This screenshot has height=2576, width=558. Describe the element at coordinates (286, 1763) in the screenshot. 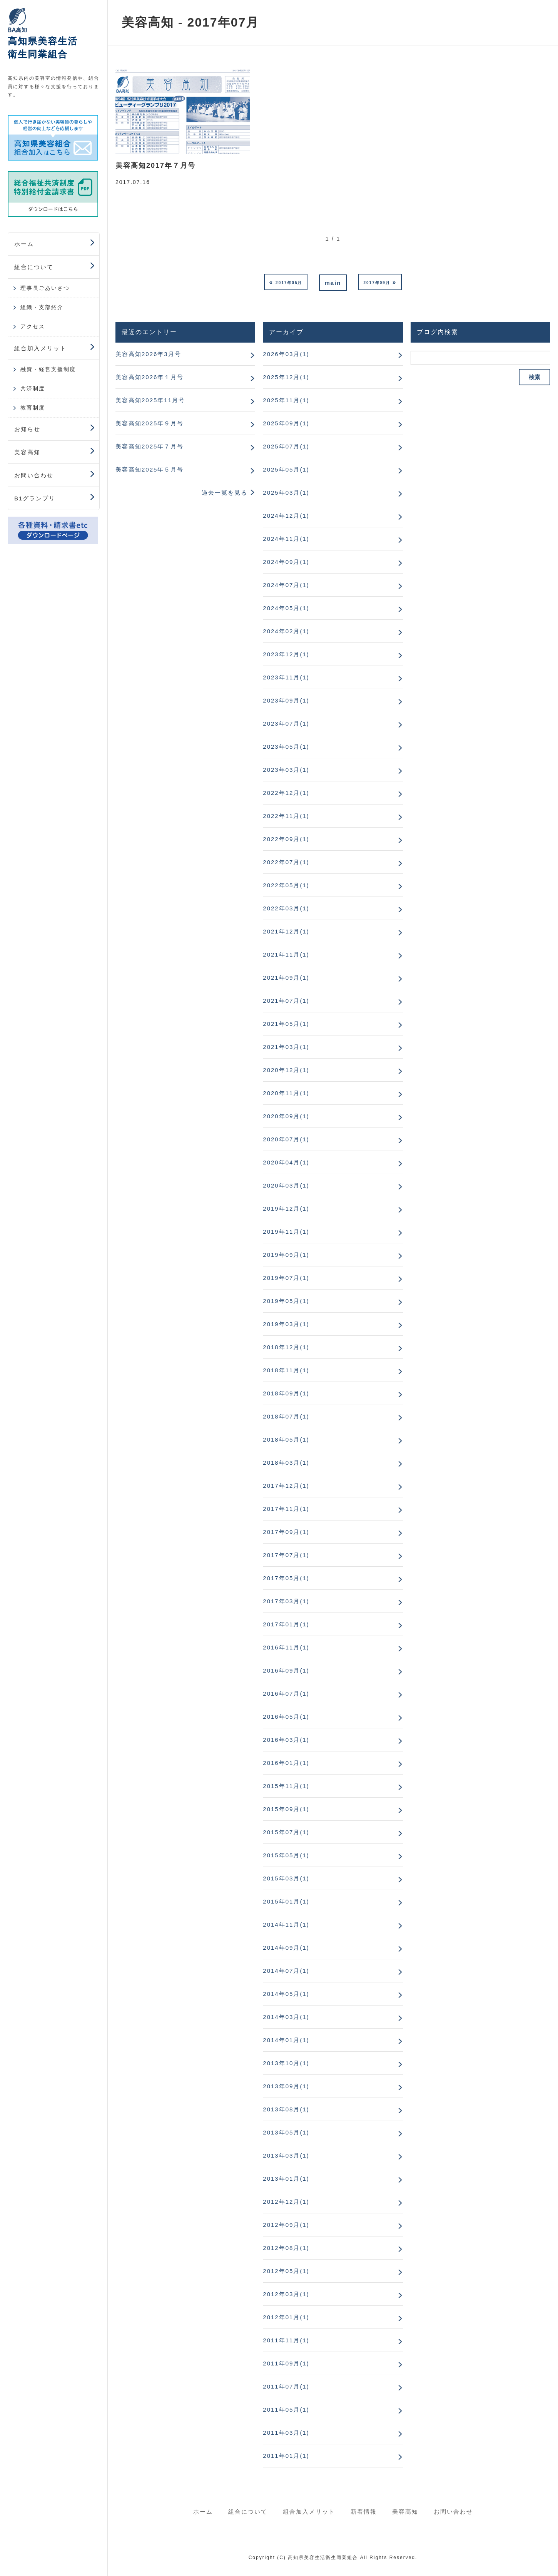

I see `2016年01月(1)` at that location.